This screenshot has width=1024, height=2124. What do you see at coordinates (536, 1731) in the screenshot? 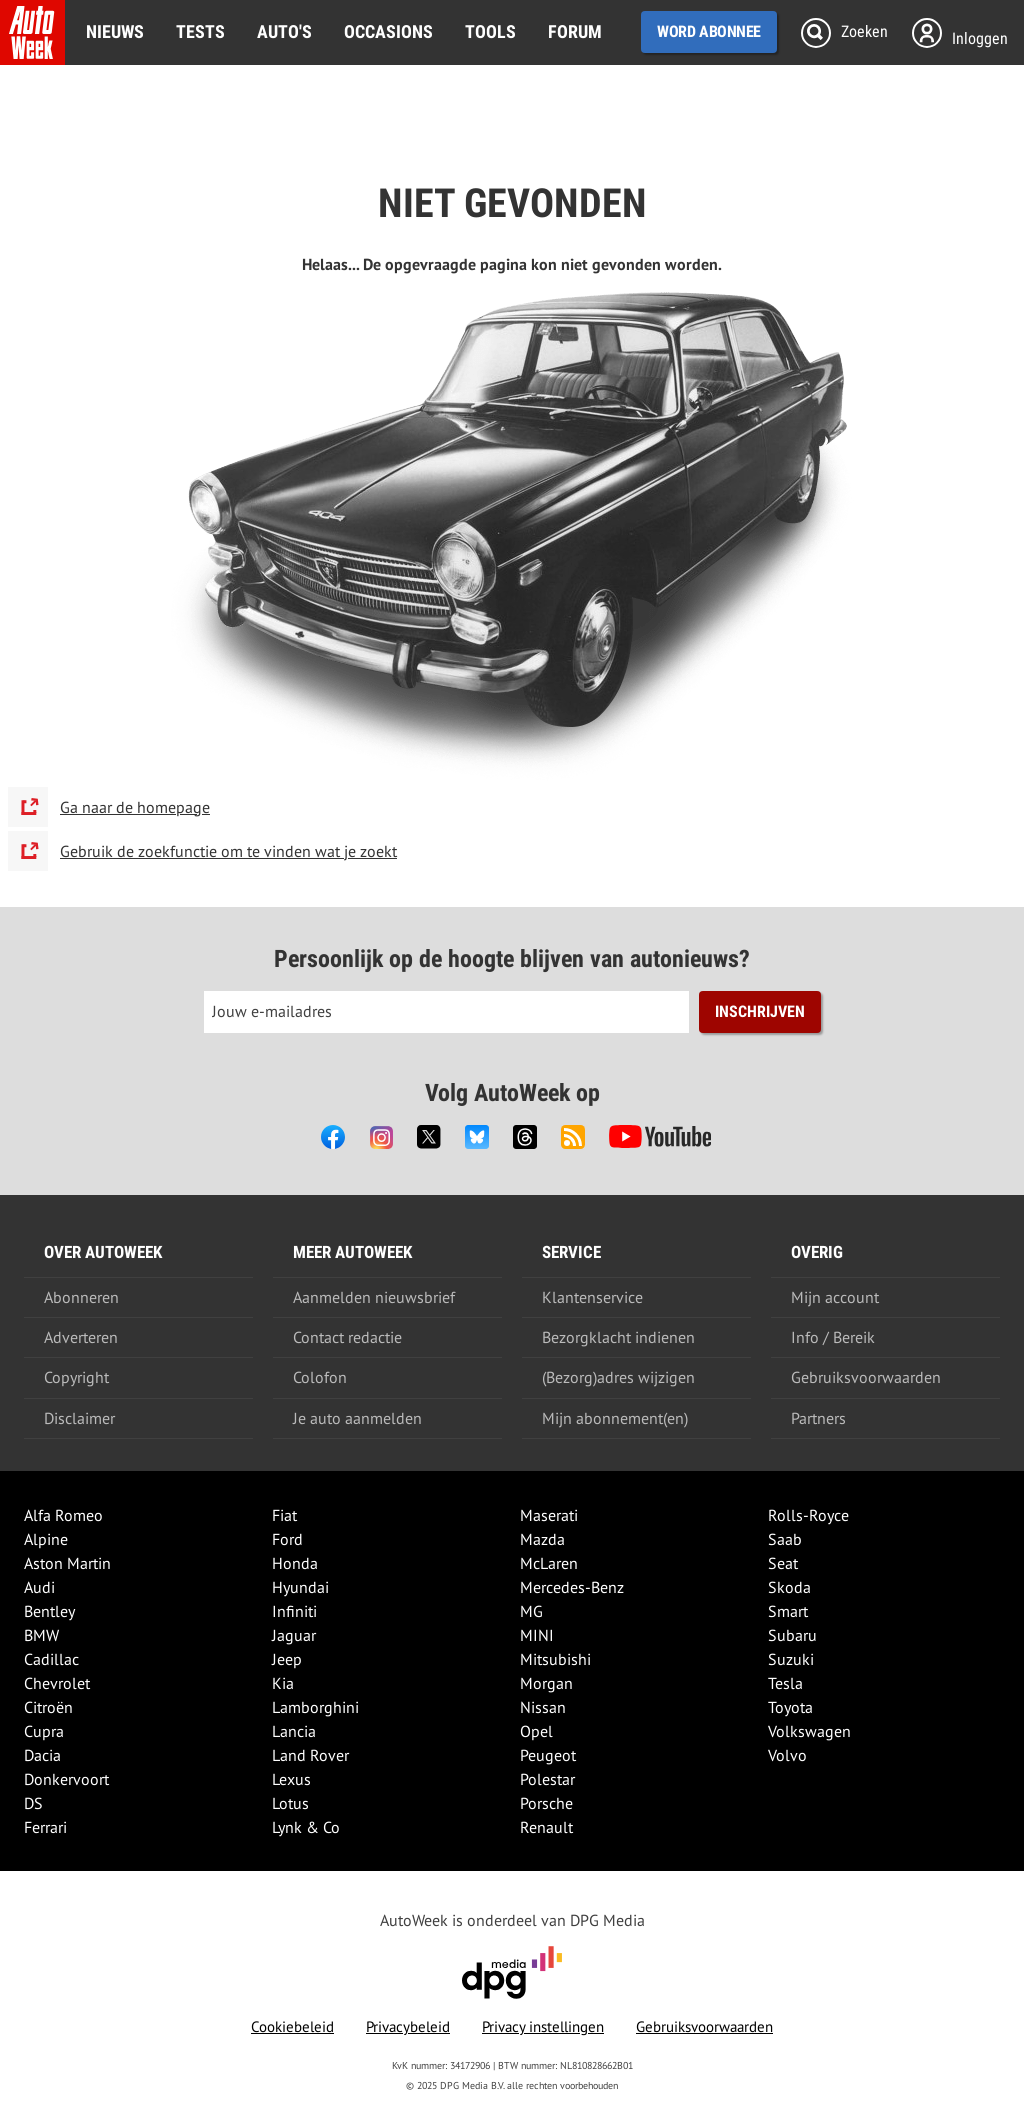
I see `Opel` at bounding box center [536, 1731].